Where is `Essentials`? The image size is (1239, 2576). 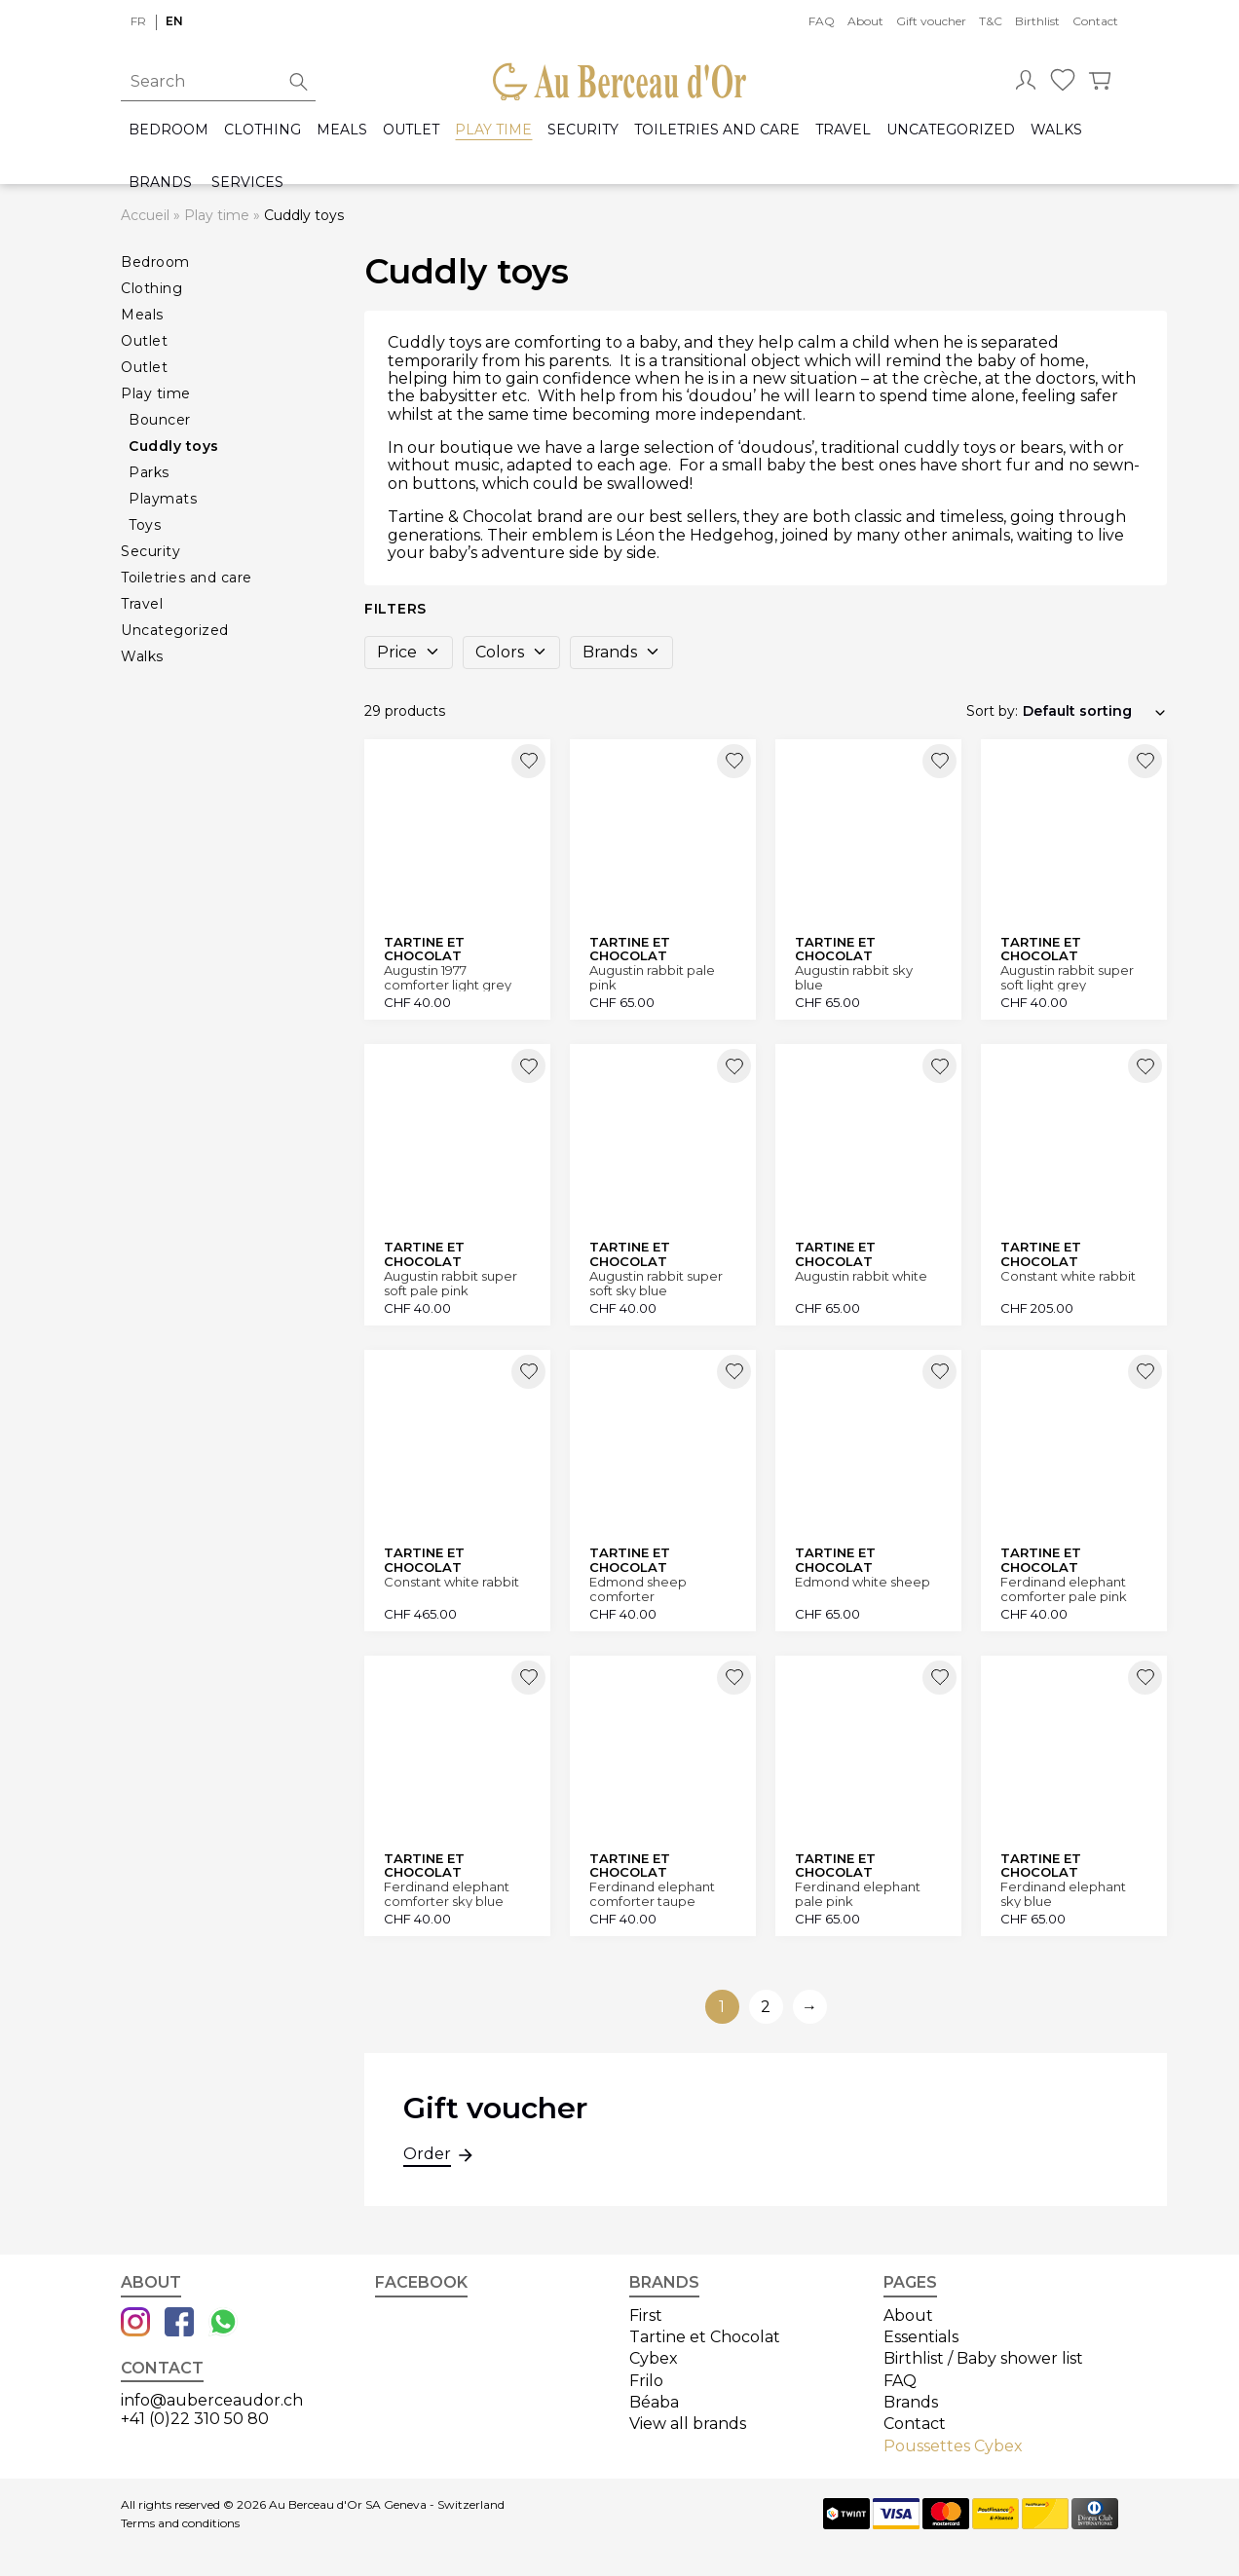 Essentials is located at coordinates (920, 2337).